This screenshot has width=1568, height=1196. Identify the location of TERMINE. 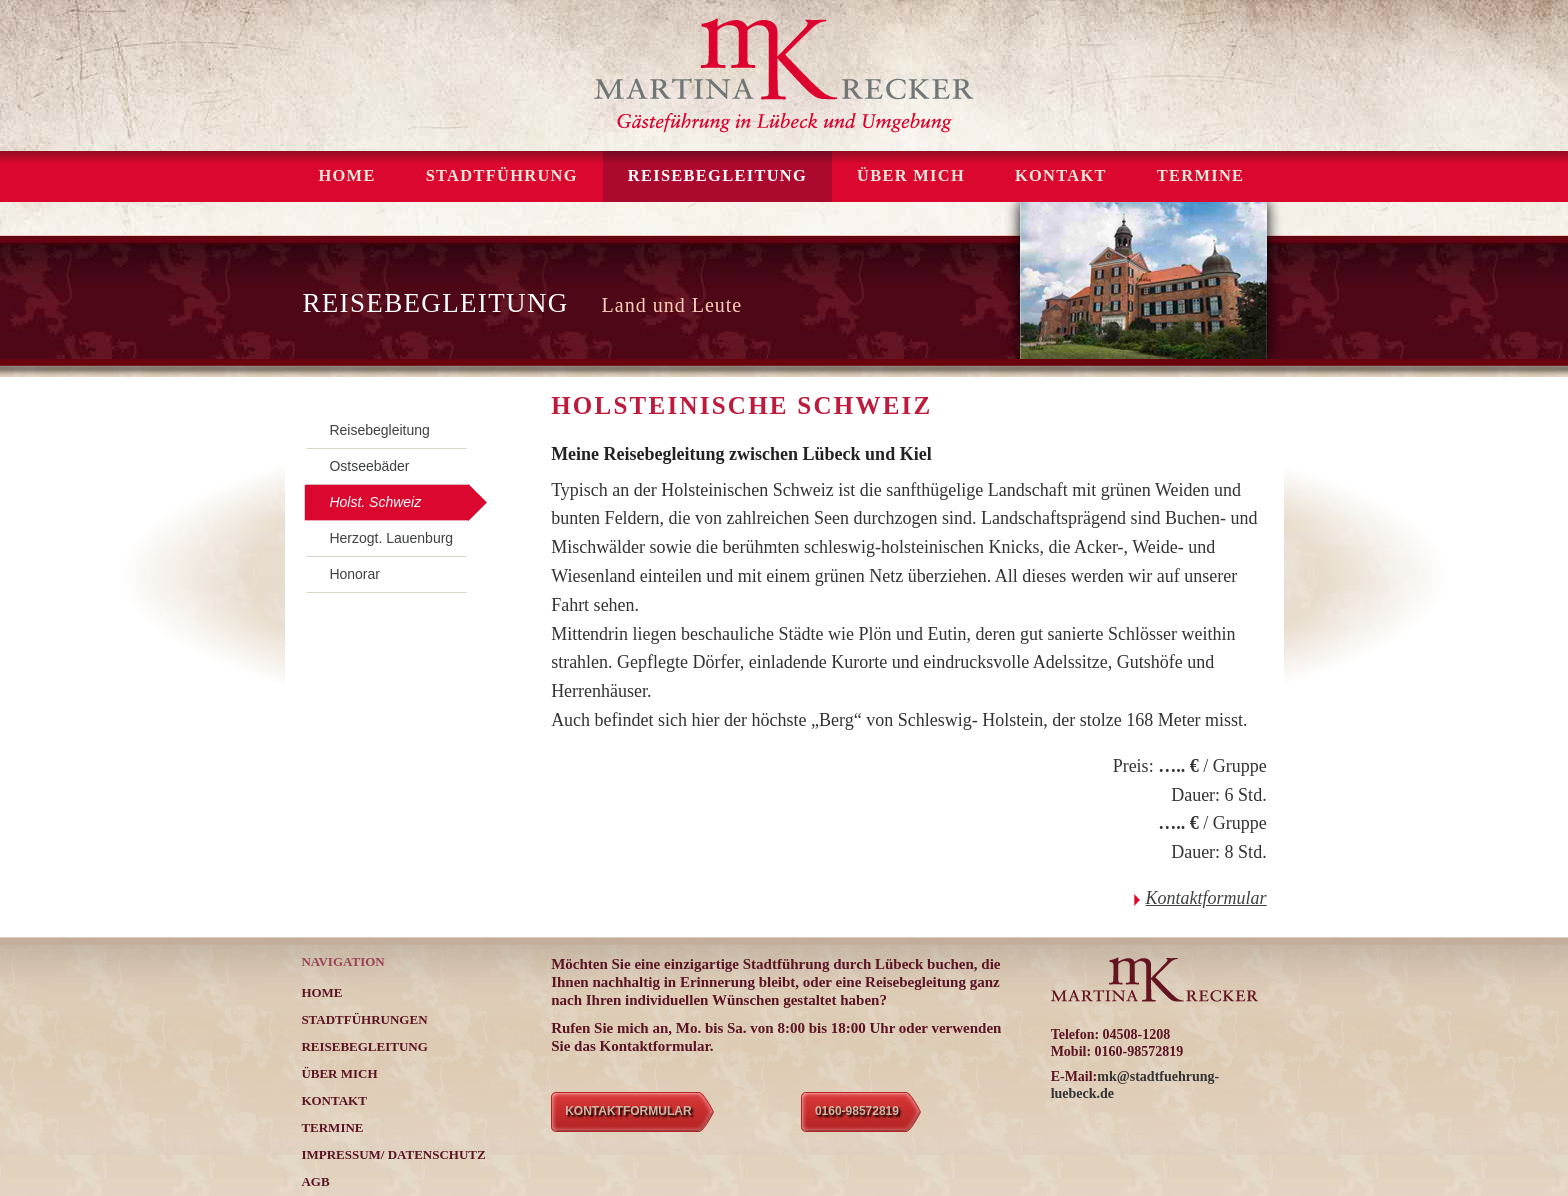
(1201, 175).